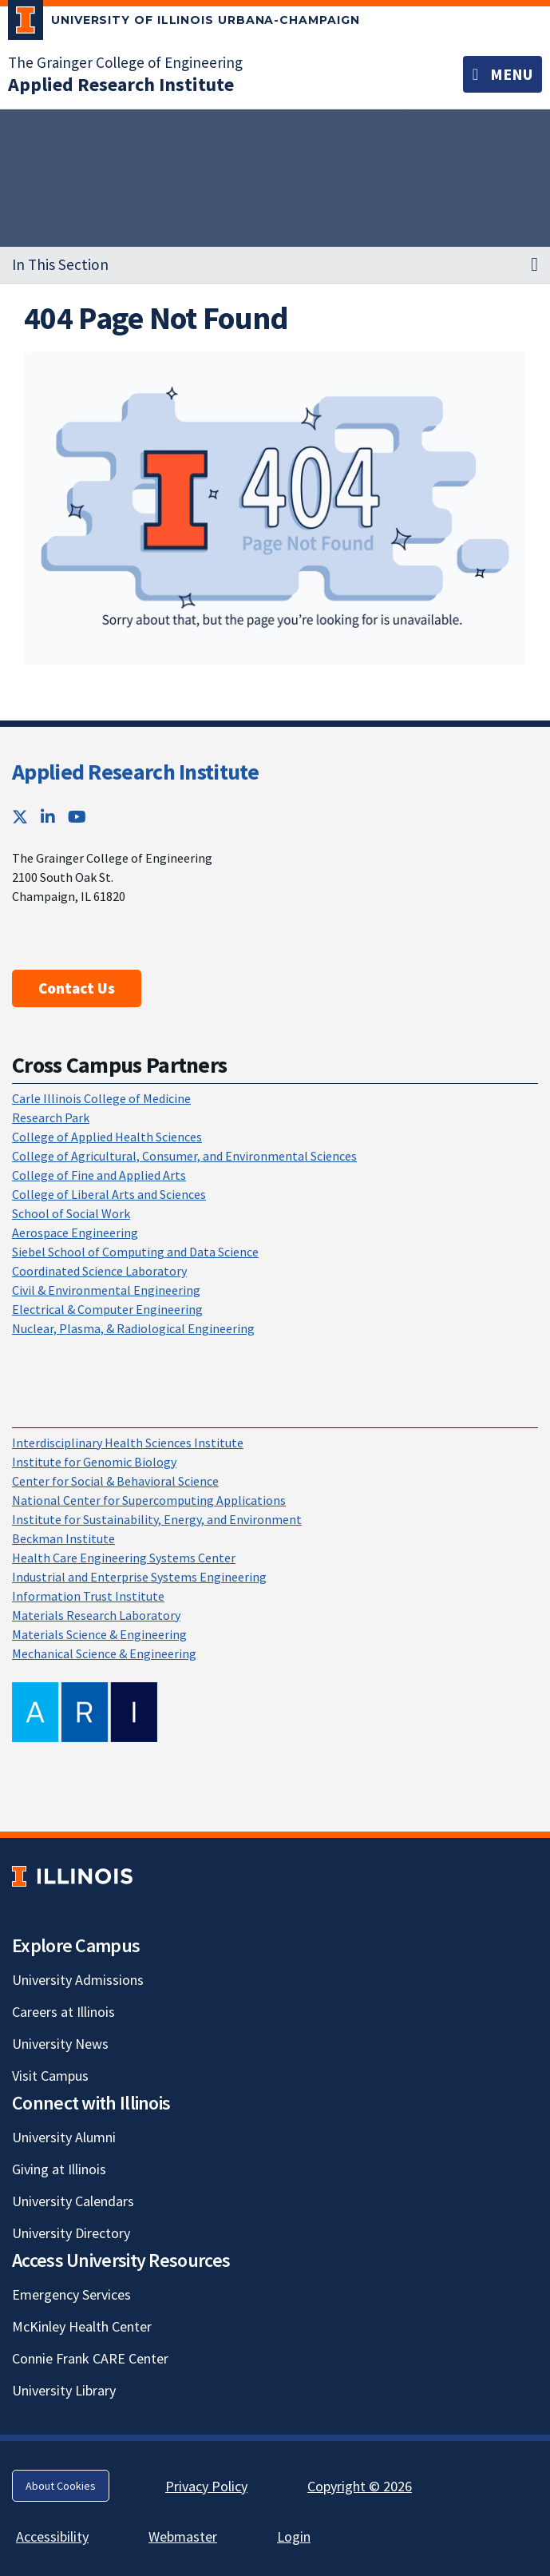 This screenshot has width=550, height=2576. I want to click on University Admissions [University Admissions; Link opens in new tab], so click(78, 1980).